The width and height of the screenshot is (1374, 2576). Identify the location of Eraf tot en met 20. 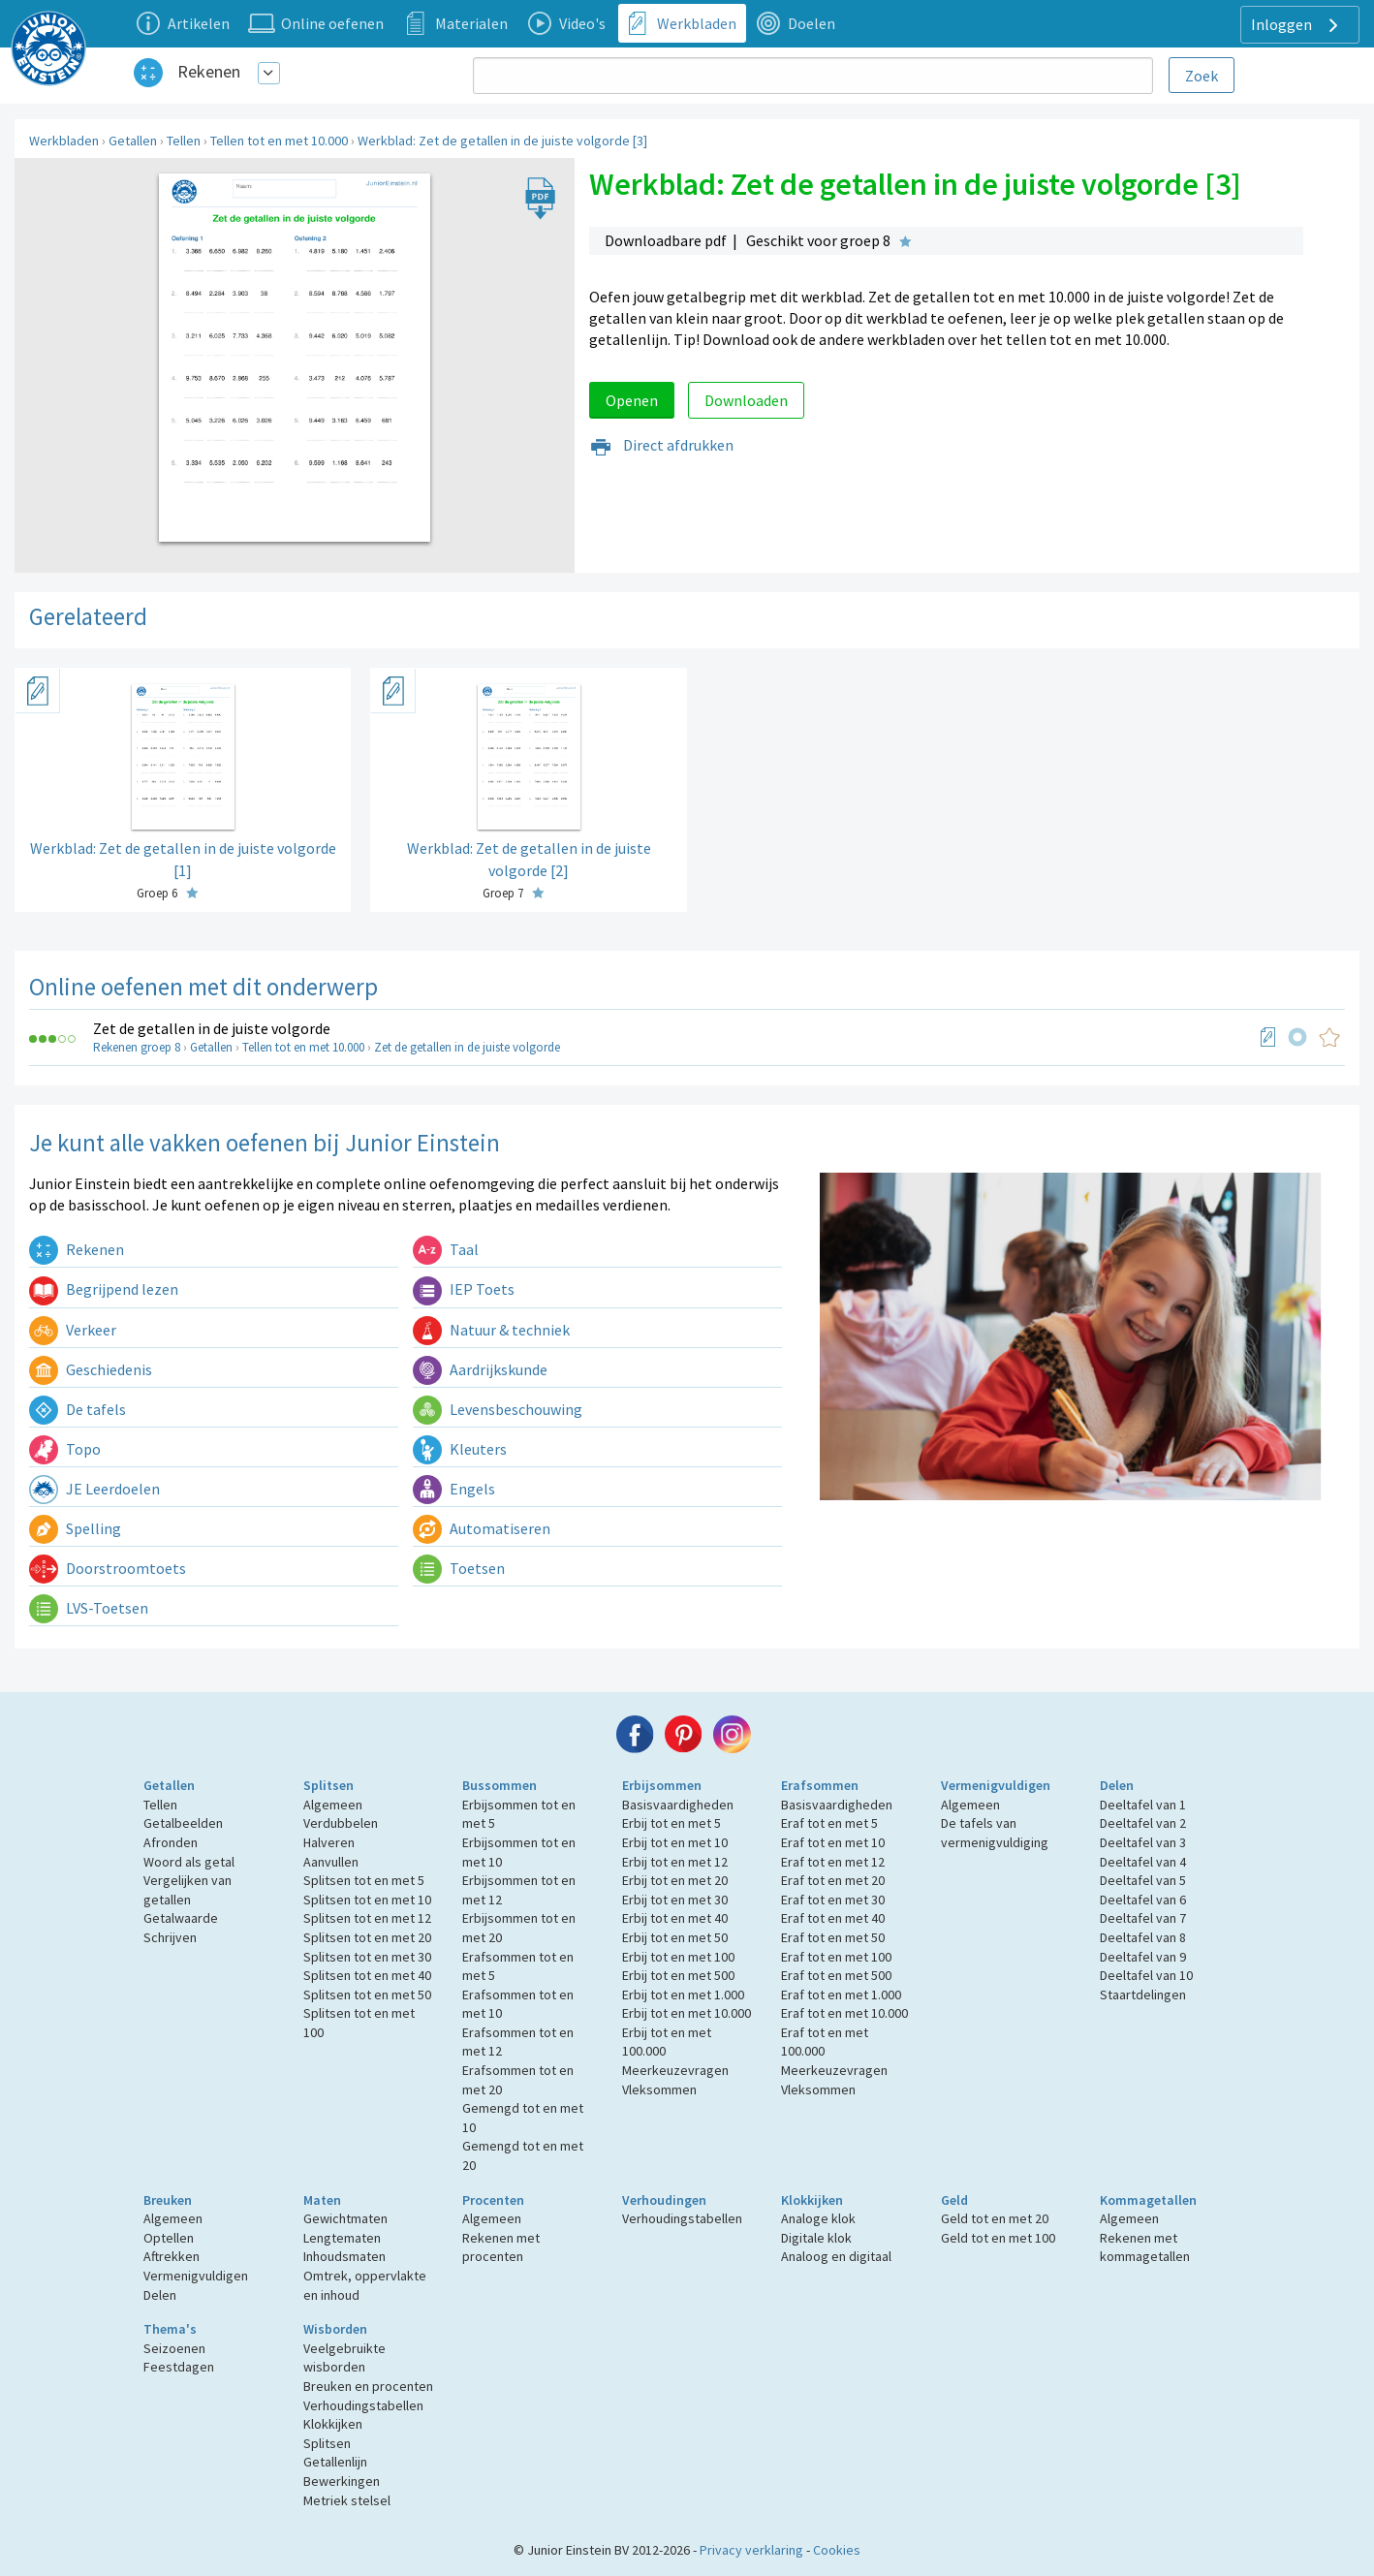
(833, 1880).